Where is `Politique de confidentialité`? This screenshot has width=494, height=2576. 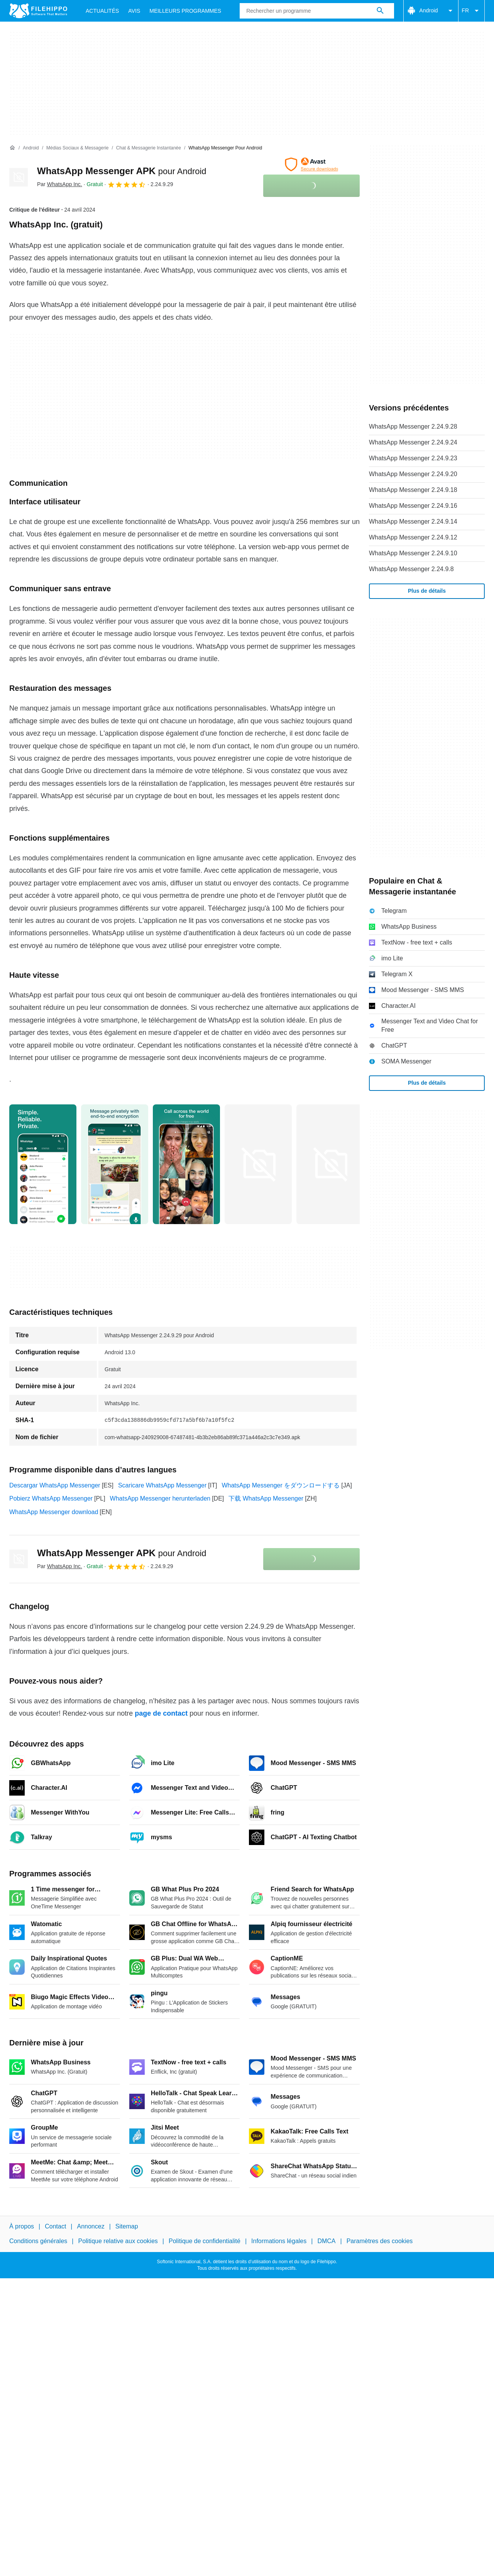
Politique de confidentialité is located at coordinates (204, 2241).